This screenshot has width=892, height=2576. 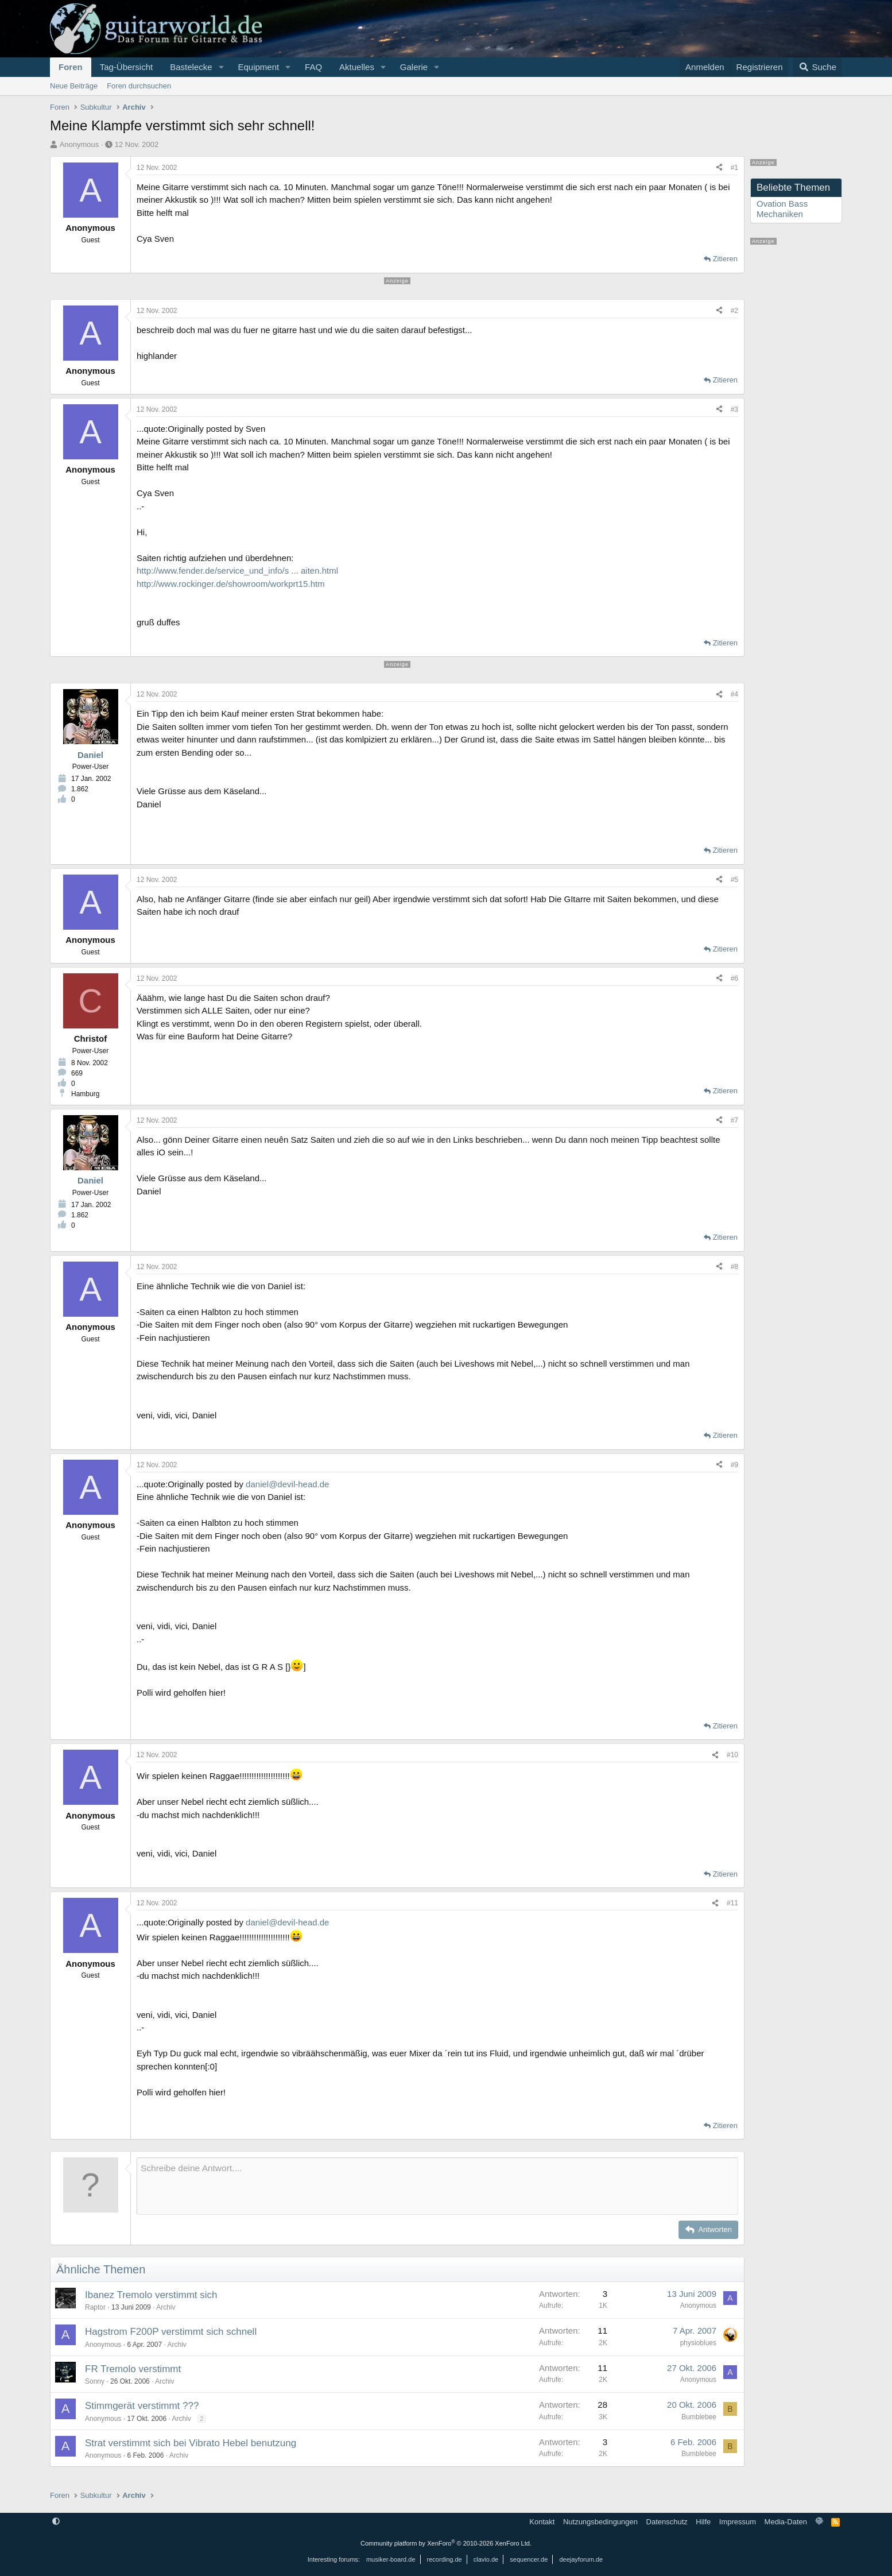 What do you see at coordinates (698, 2343) in the screenshot?
I see `physioblues` at bounding box center [698, 2343].